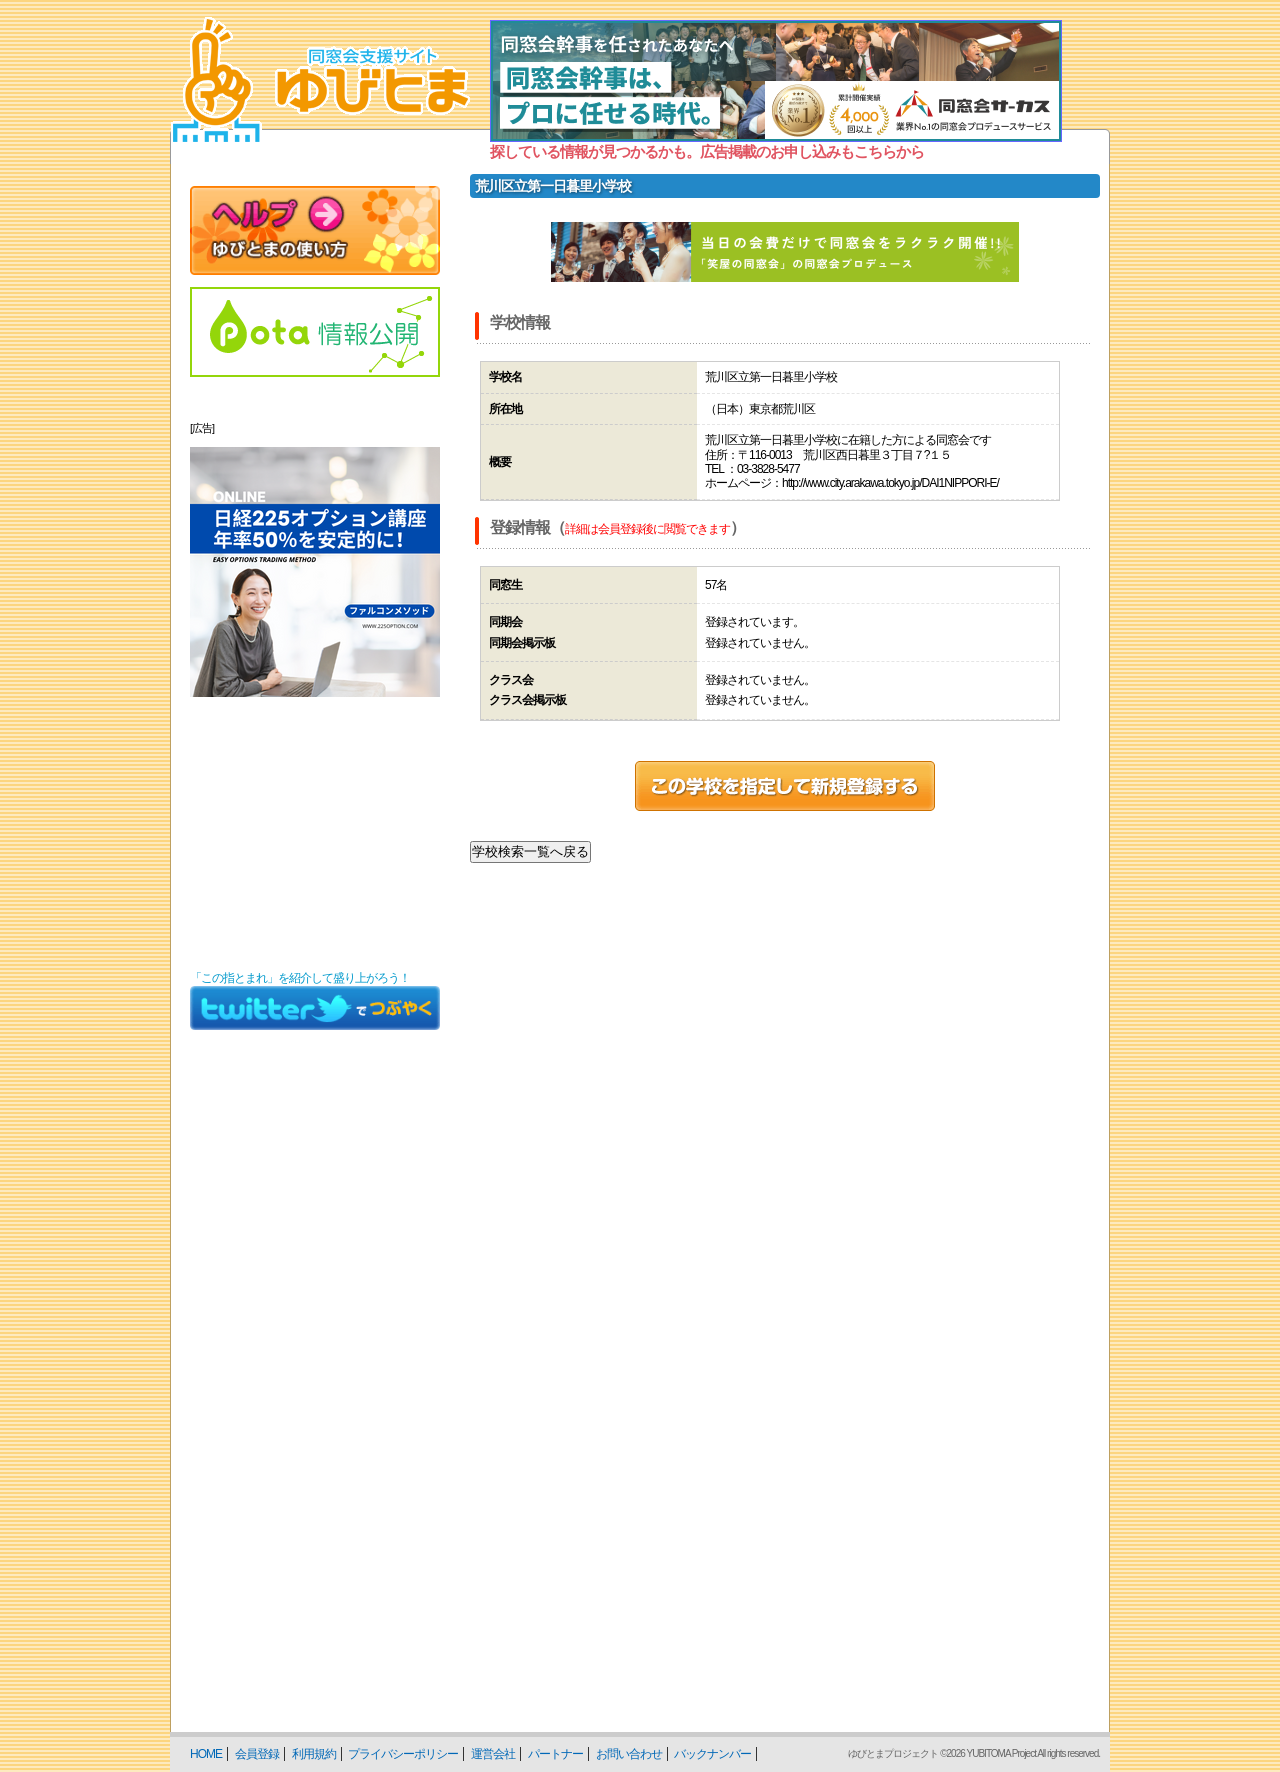  I want to click on HOME, so click(206, 1754).